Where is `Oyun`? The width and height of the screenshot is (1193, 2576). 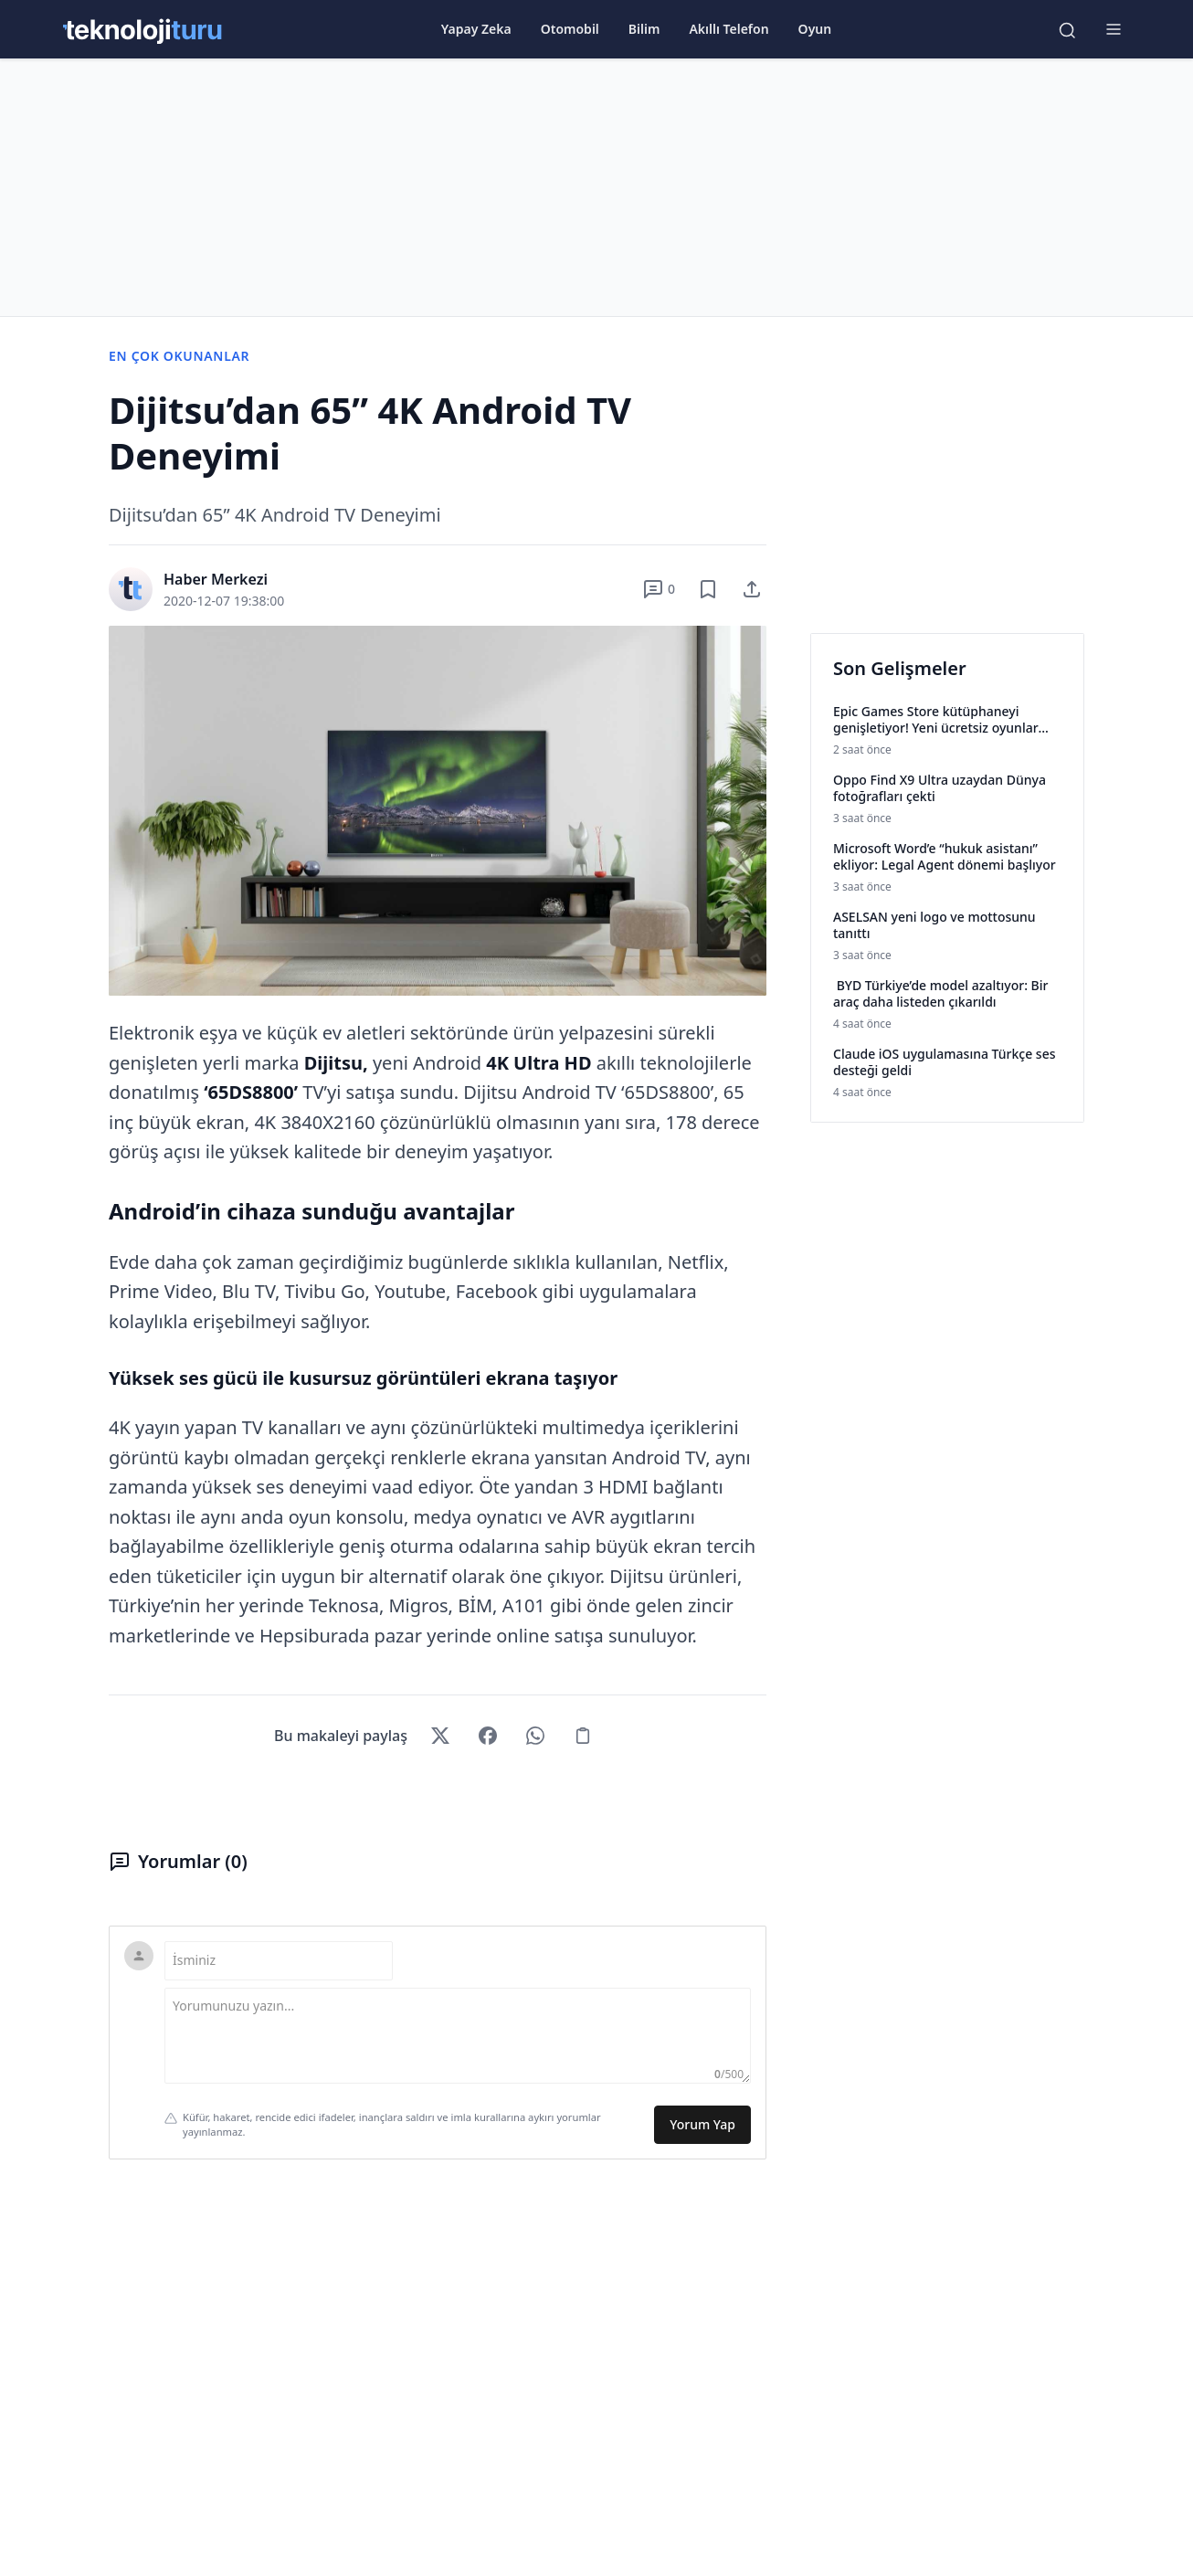
Oyun is located at coordinates (815, 29).